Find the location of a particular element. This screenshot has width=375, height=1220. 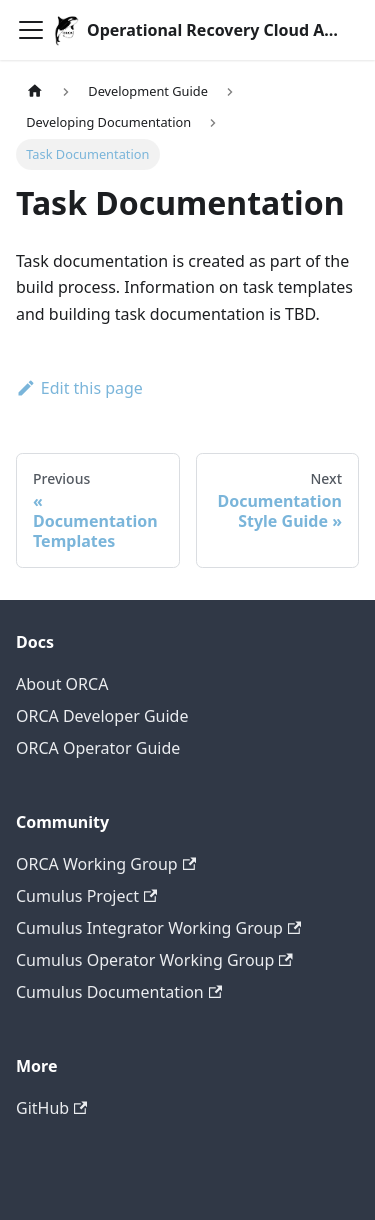

Edit this page is located at coordinates (79, 388).